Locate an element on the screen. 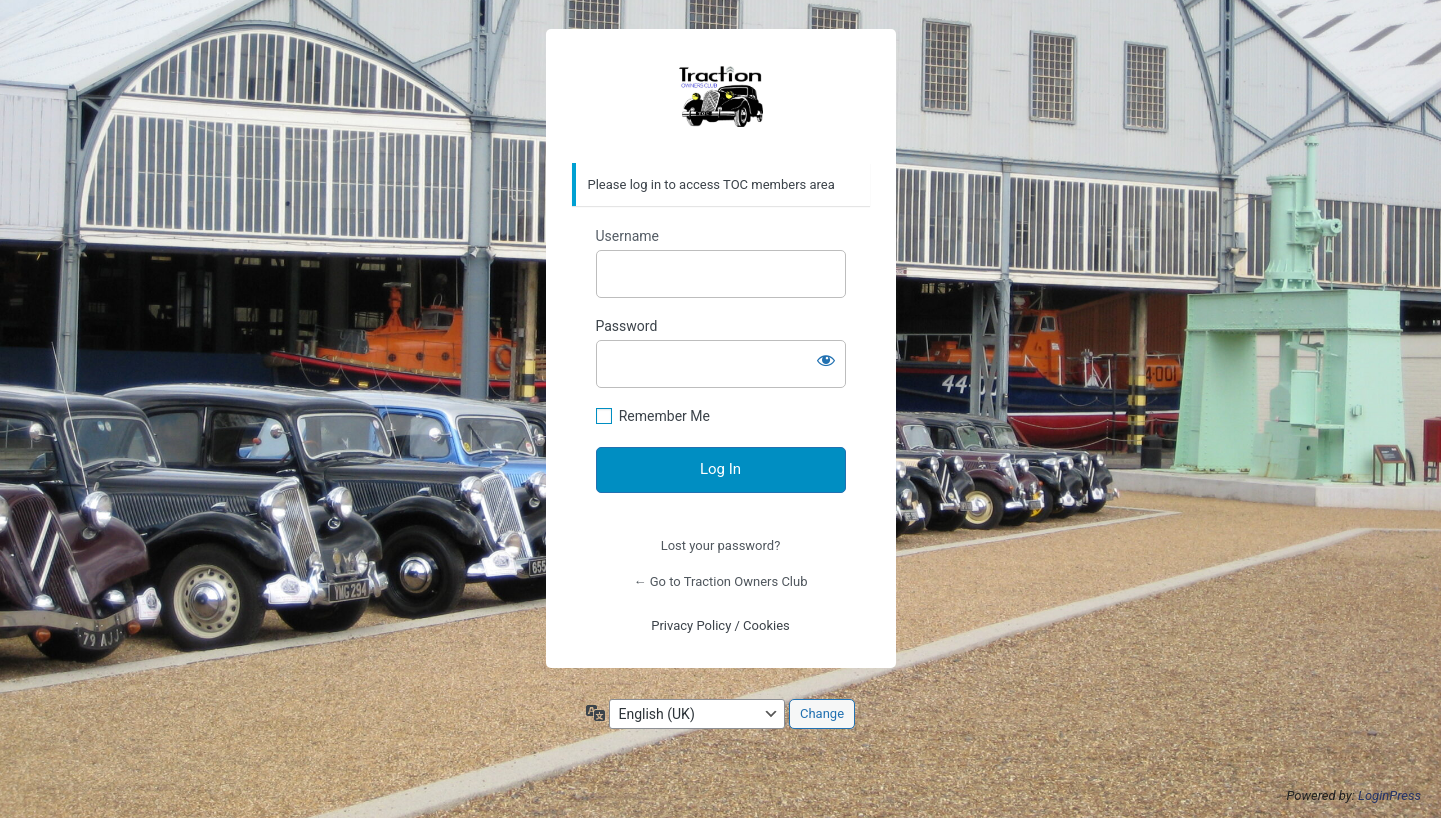 The width and height of the screenshot is (1441, 818). https://traction-owners.co.uk is located at coordinates (721, 97).